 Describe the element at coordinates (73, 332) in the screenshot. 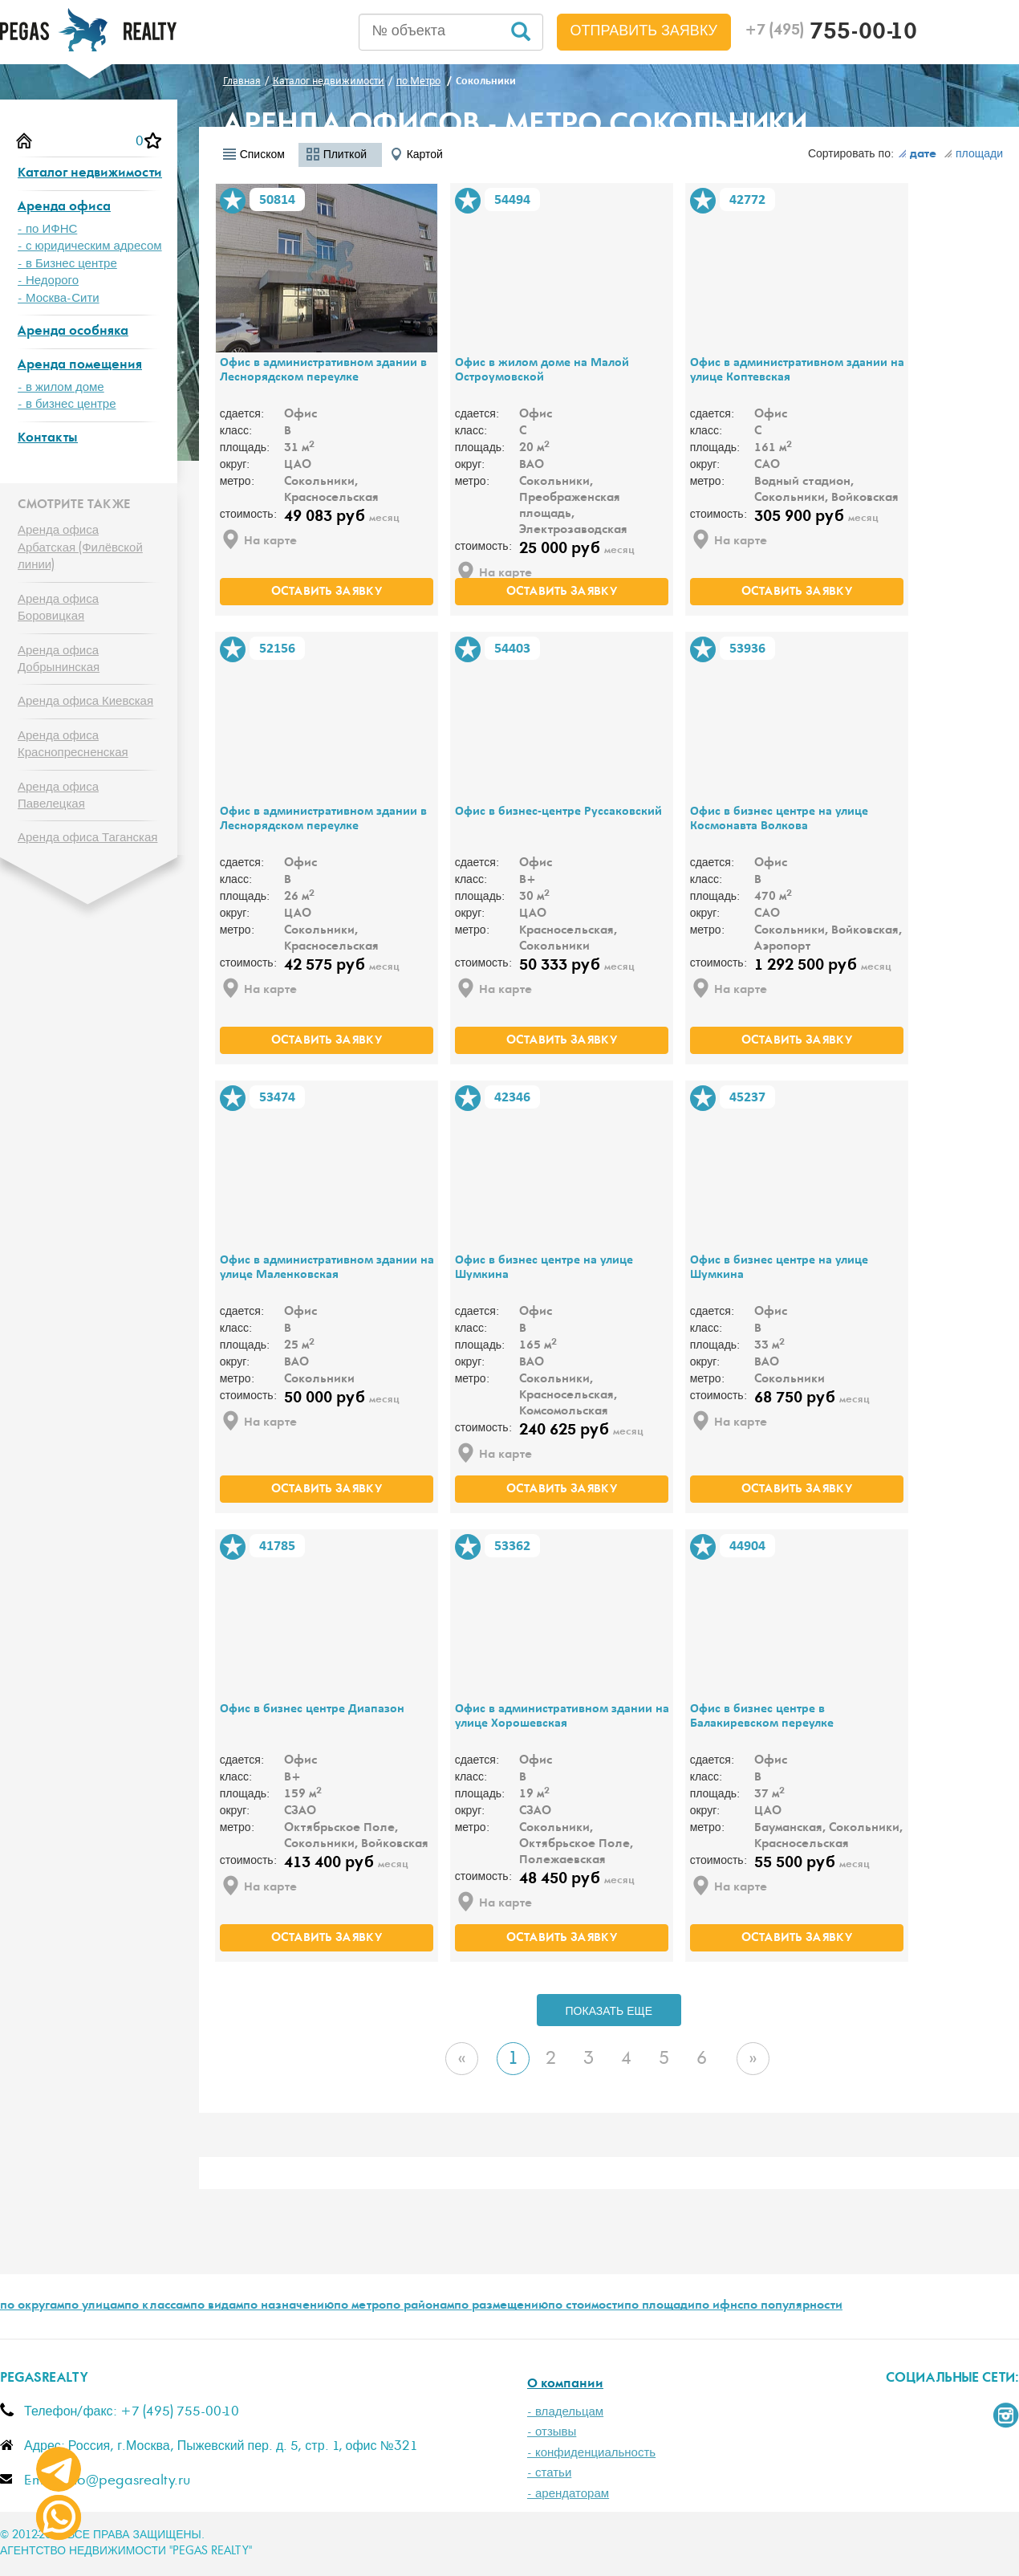

I see `Аренда особняка` at that location.